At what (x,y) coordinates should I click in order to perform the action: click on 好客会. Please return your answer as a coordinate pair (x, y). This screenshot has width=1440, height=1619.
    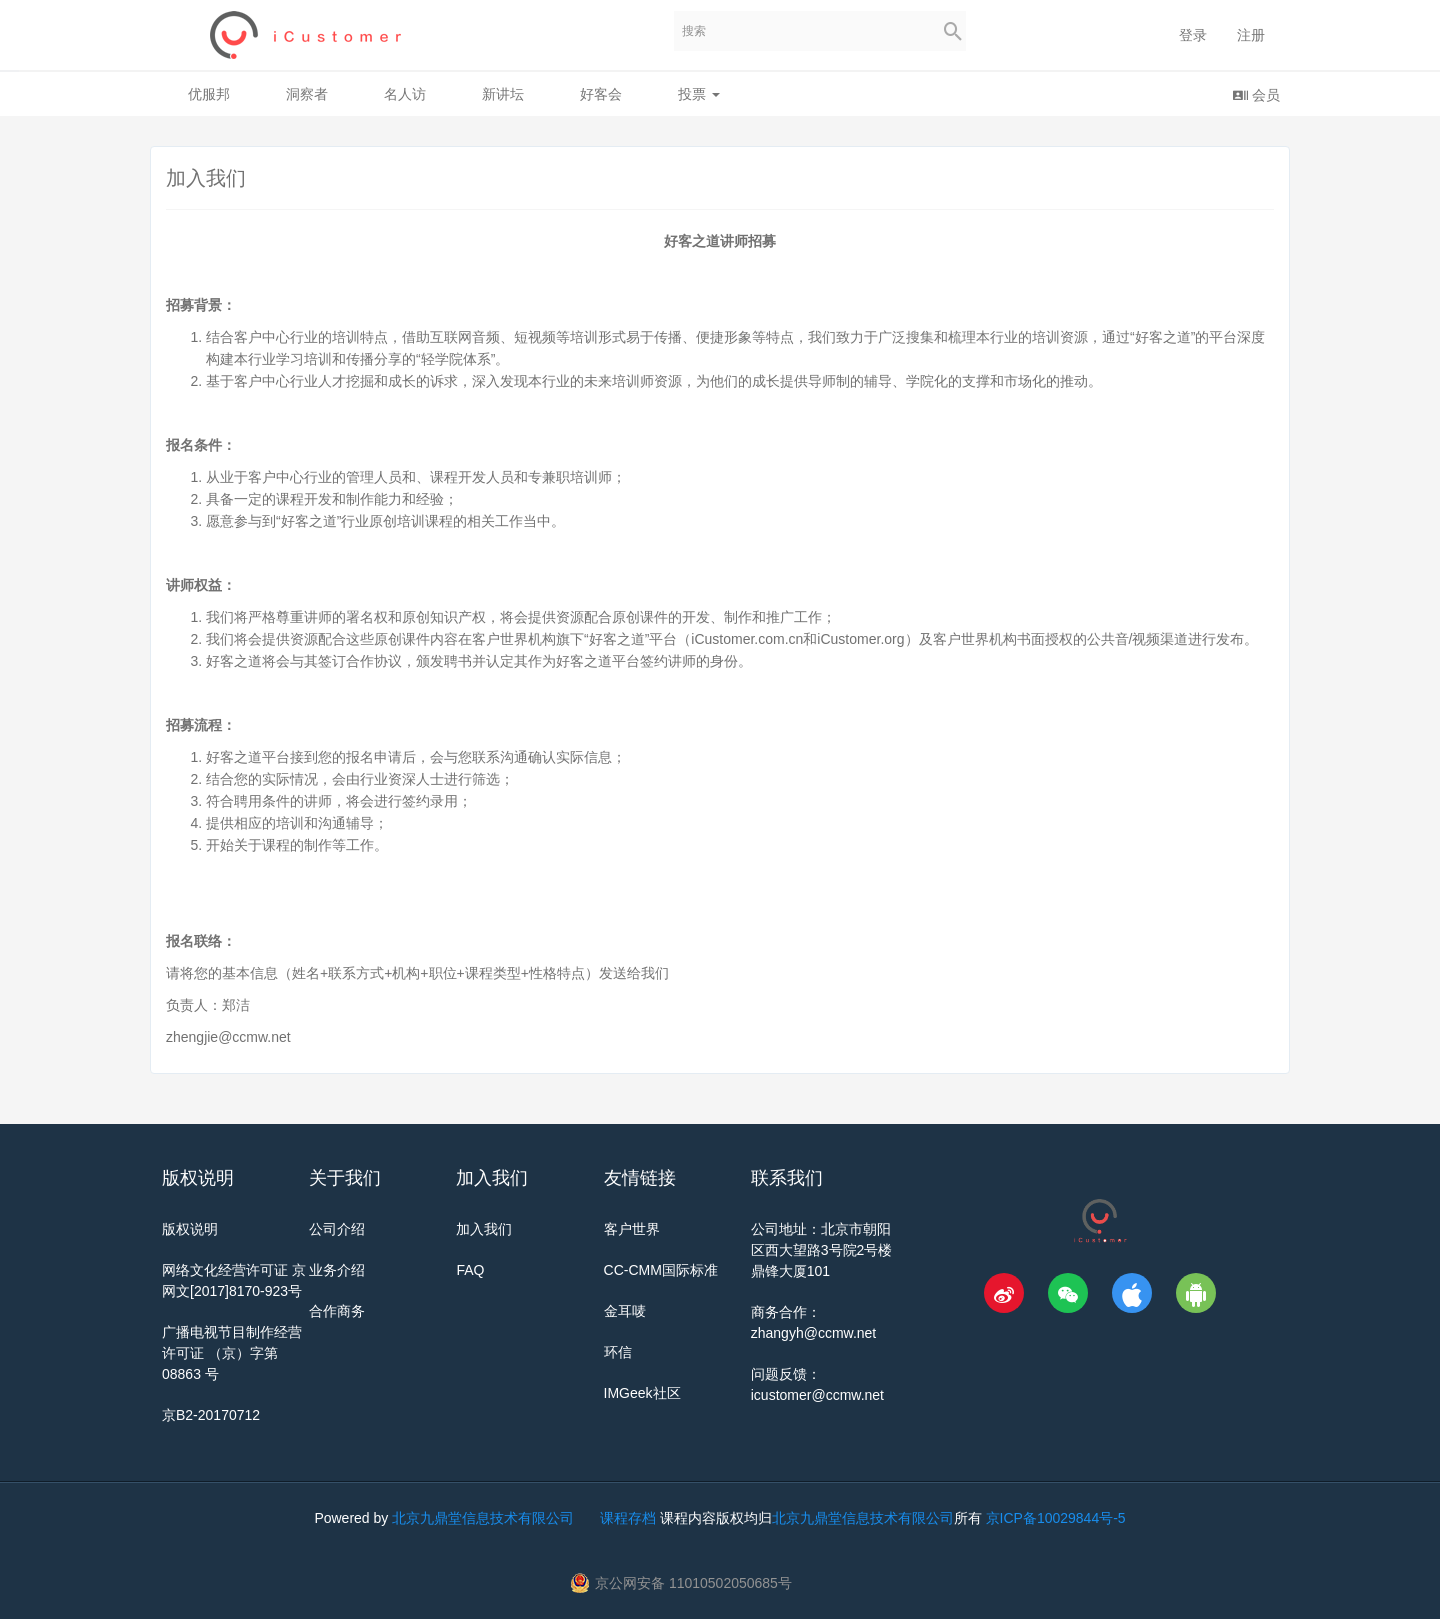
    Looking at the image, I should click on (601, 94).